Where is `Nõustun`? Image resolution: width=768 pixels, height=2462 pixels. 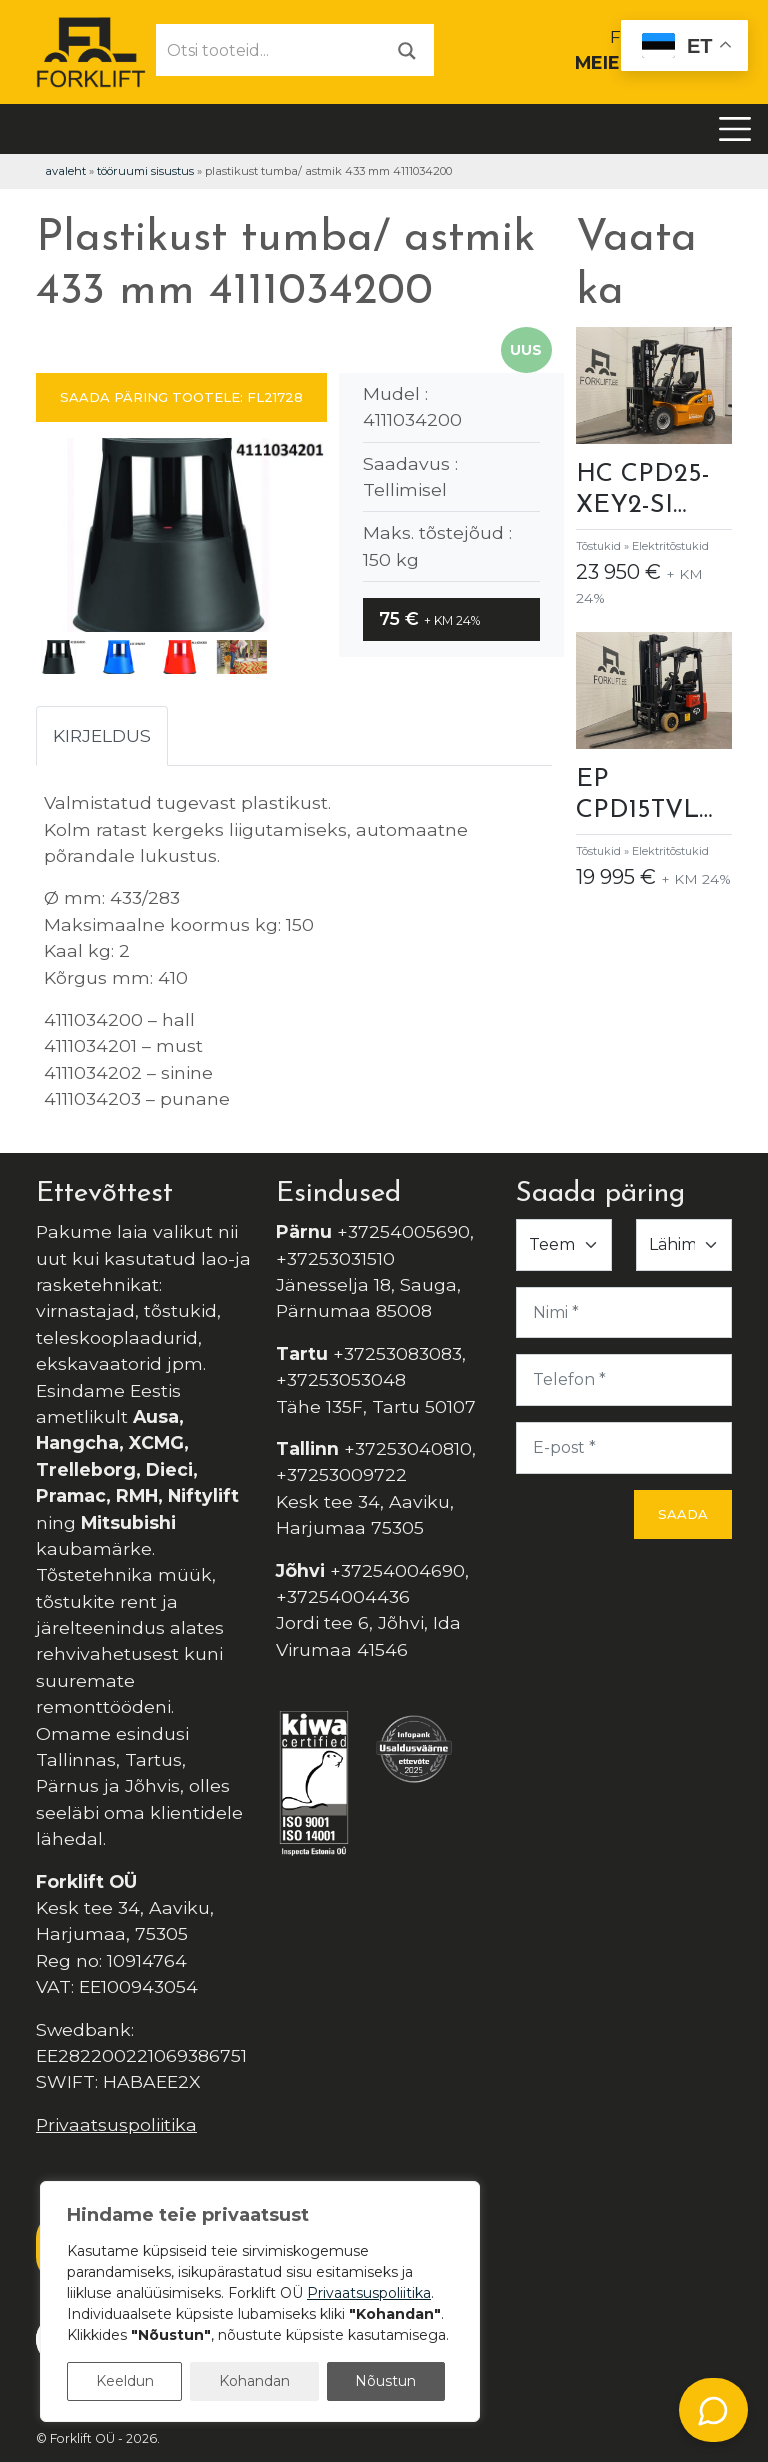
Nõustun is located at coordinates (385, 2381).